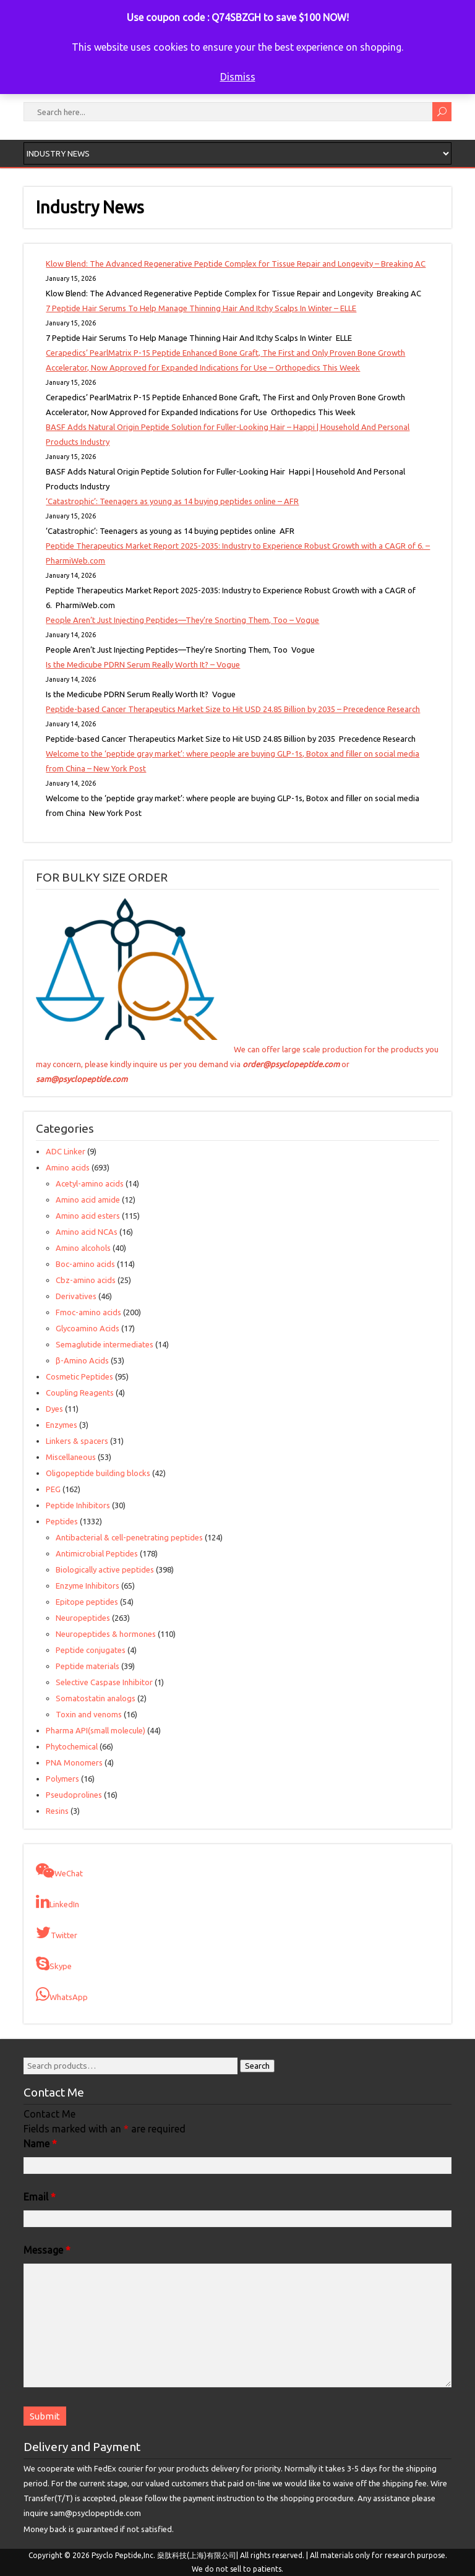 This screenshot has width=475, height=2576. I want to click on Pharma API(small molecule), so click(95, 1730).